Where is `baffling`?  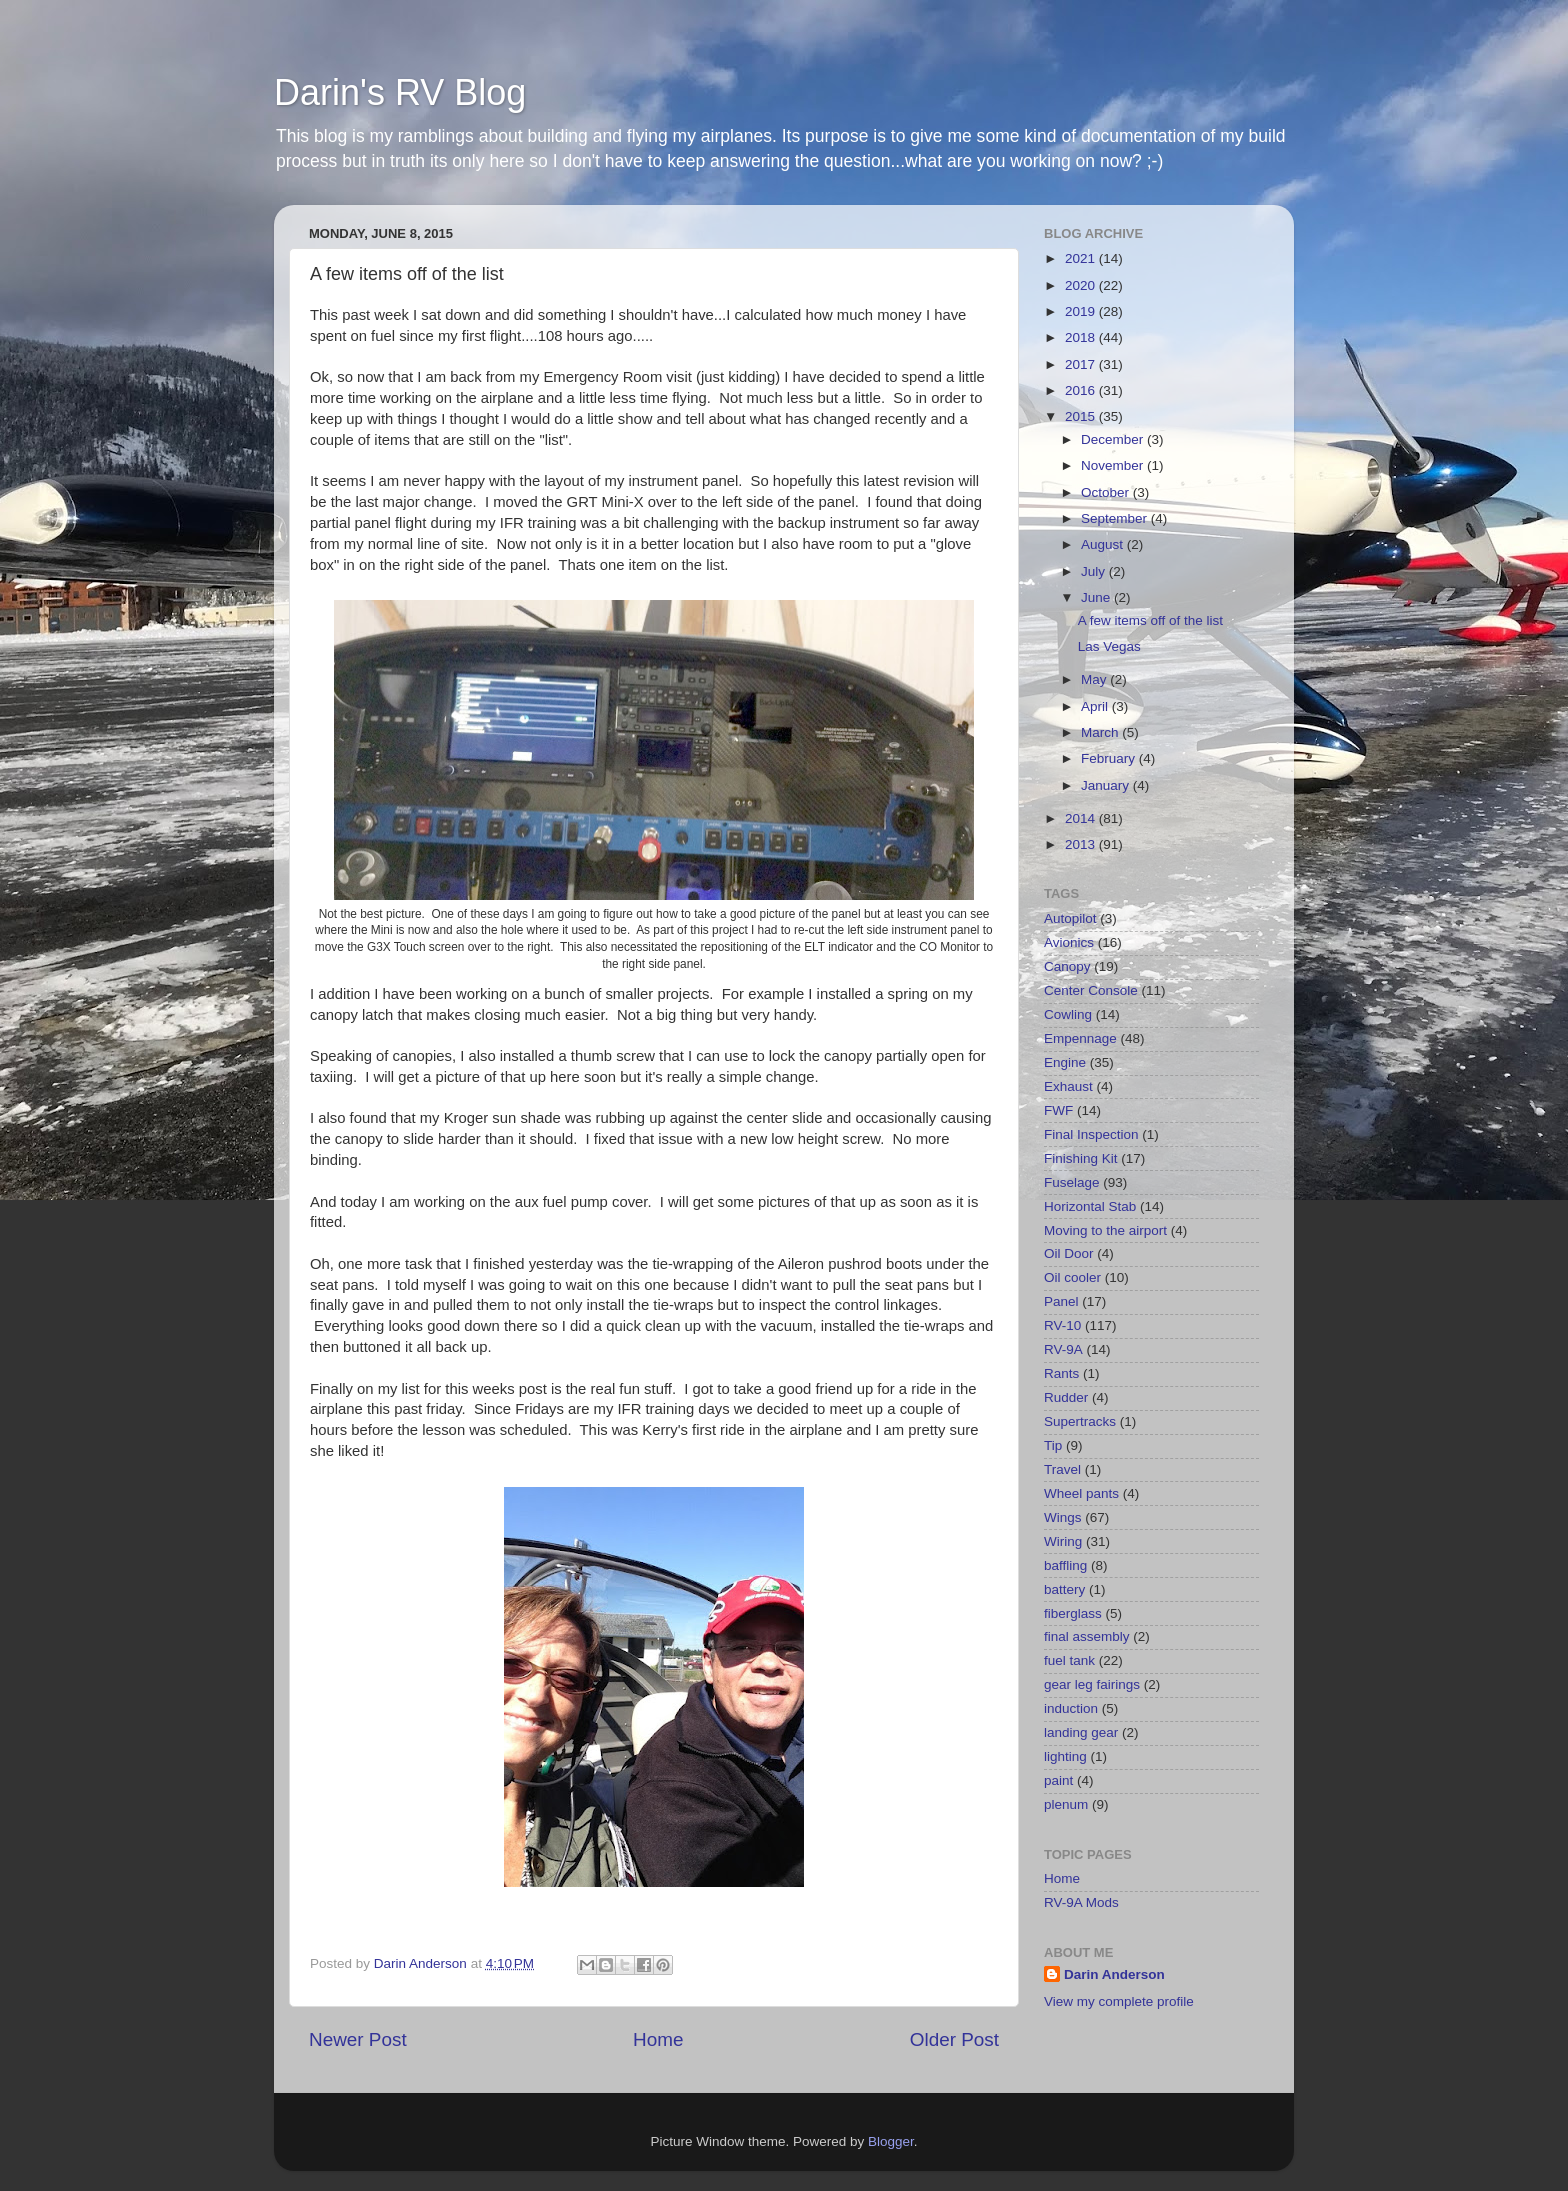
baffling is located at coordinates (1065, 1565).